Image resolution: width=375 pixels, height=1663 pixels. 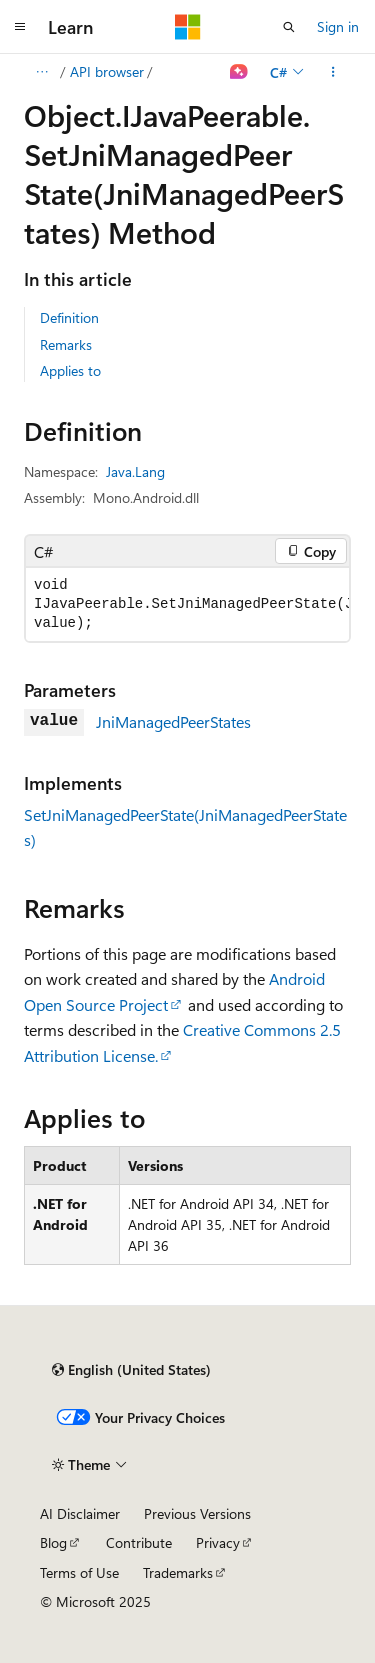 What do you see at coordinates (41, 72) in the screenshot?
I see `[All breadcrumbs]` at bounding box center [41, 72].